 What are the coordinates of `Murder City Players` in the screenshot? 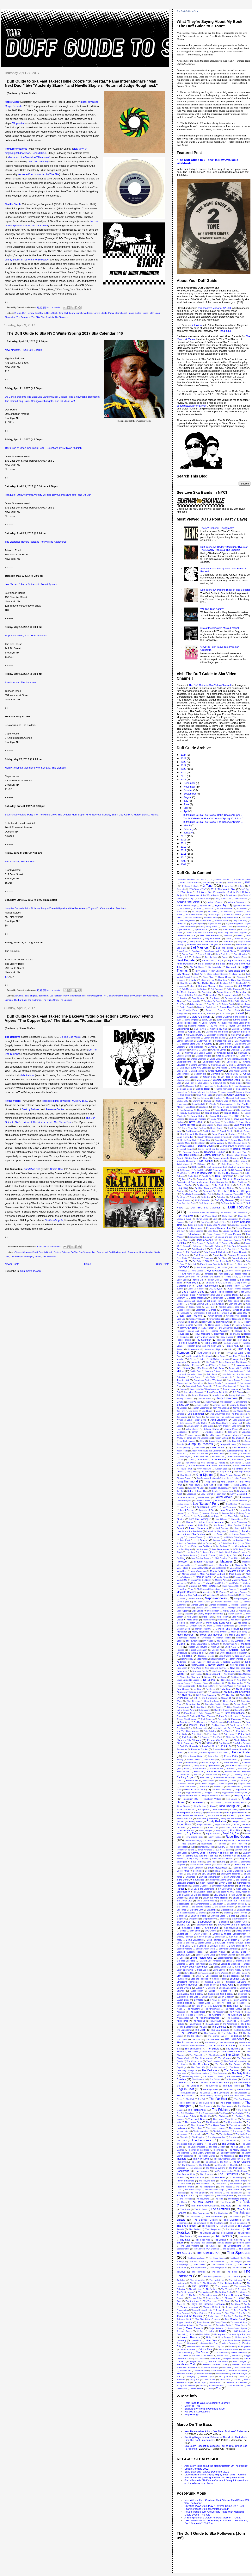 It's located at (197, 1647).